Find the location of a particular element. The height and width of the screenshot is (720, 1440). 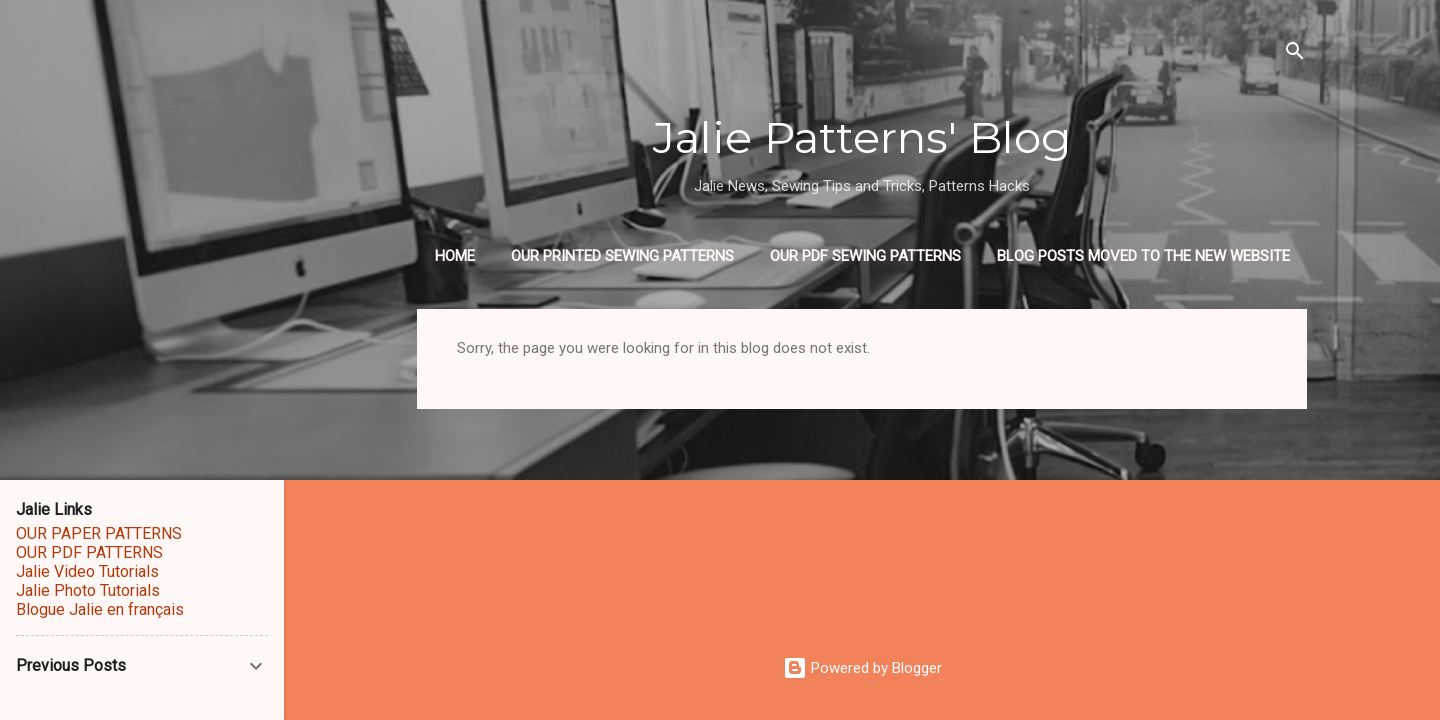

OUR PRINTED SEWING PATTERNS is located at coordinates (622, 256).